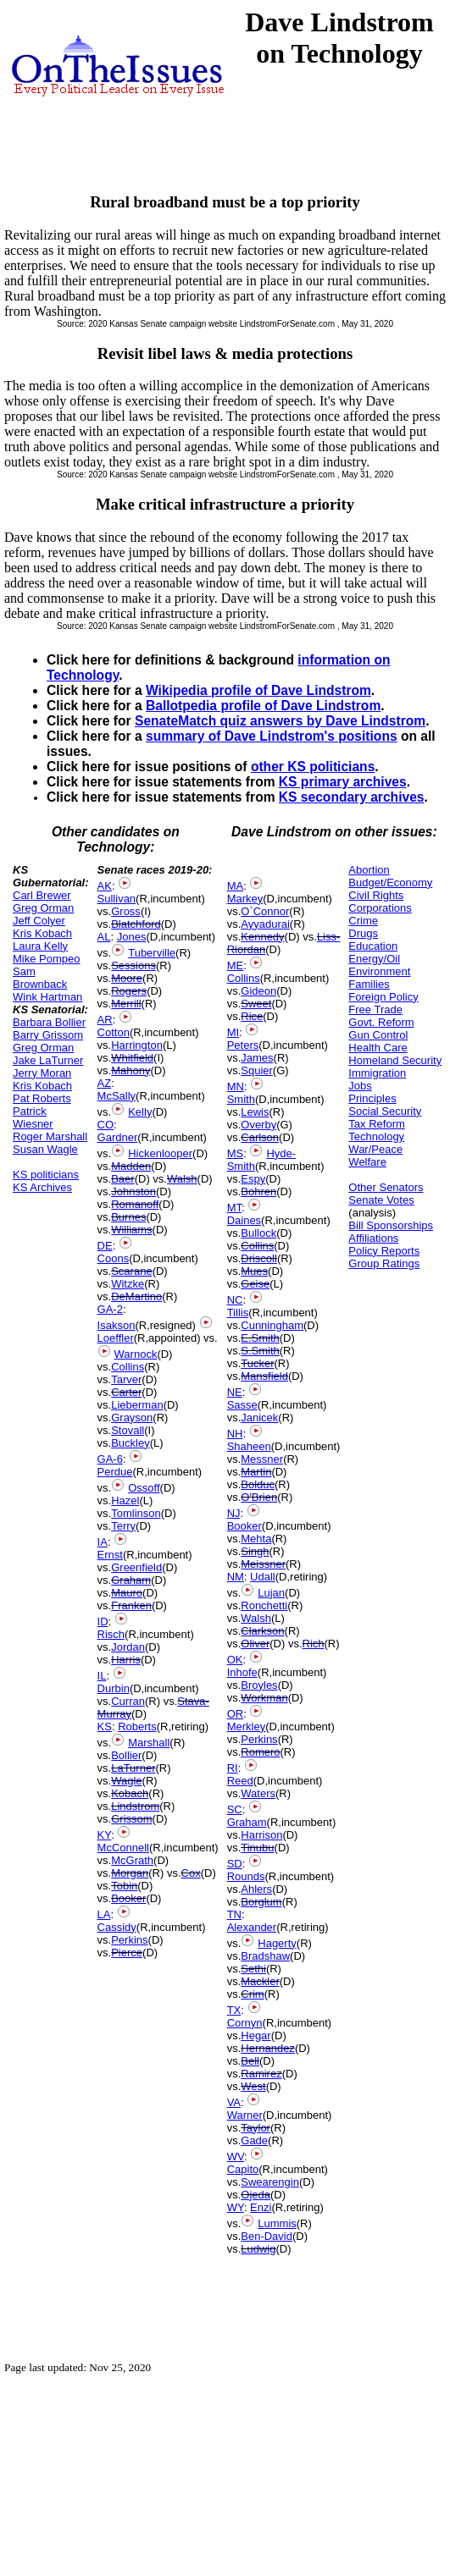 The height and width of the screenshot is (2576, 450). What do you see at coordinates (129, 991) in the screenshot?
I see `Rogers` at bounding box center [129, 991].